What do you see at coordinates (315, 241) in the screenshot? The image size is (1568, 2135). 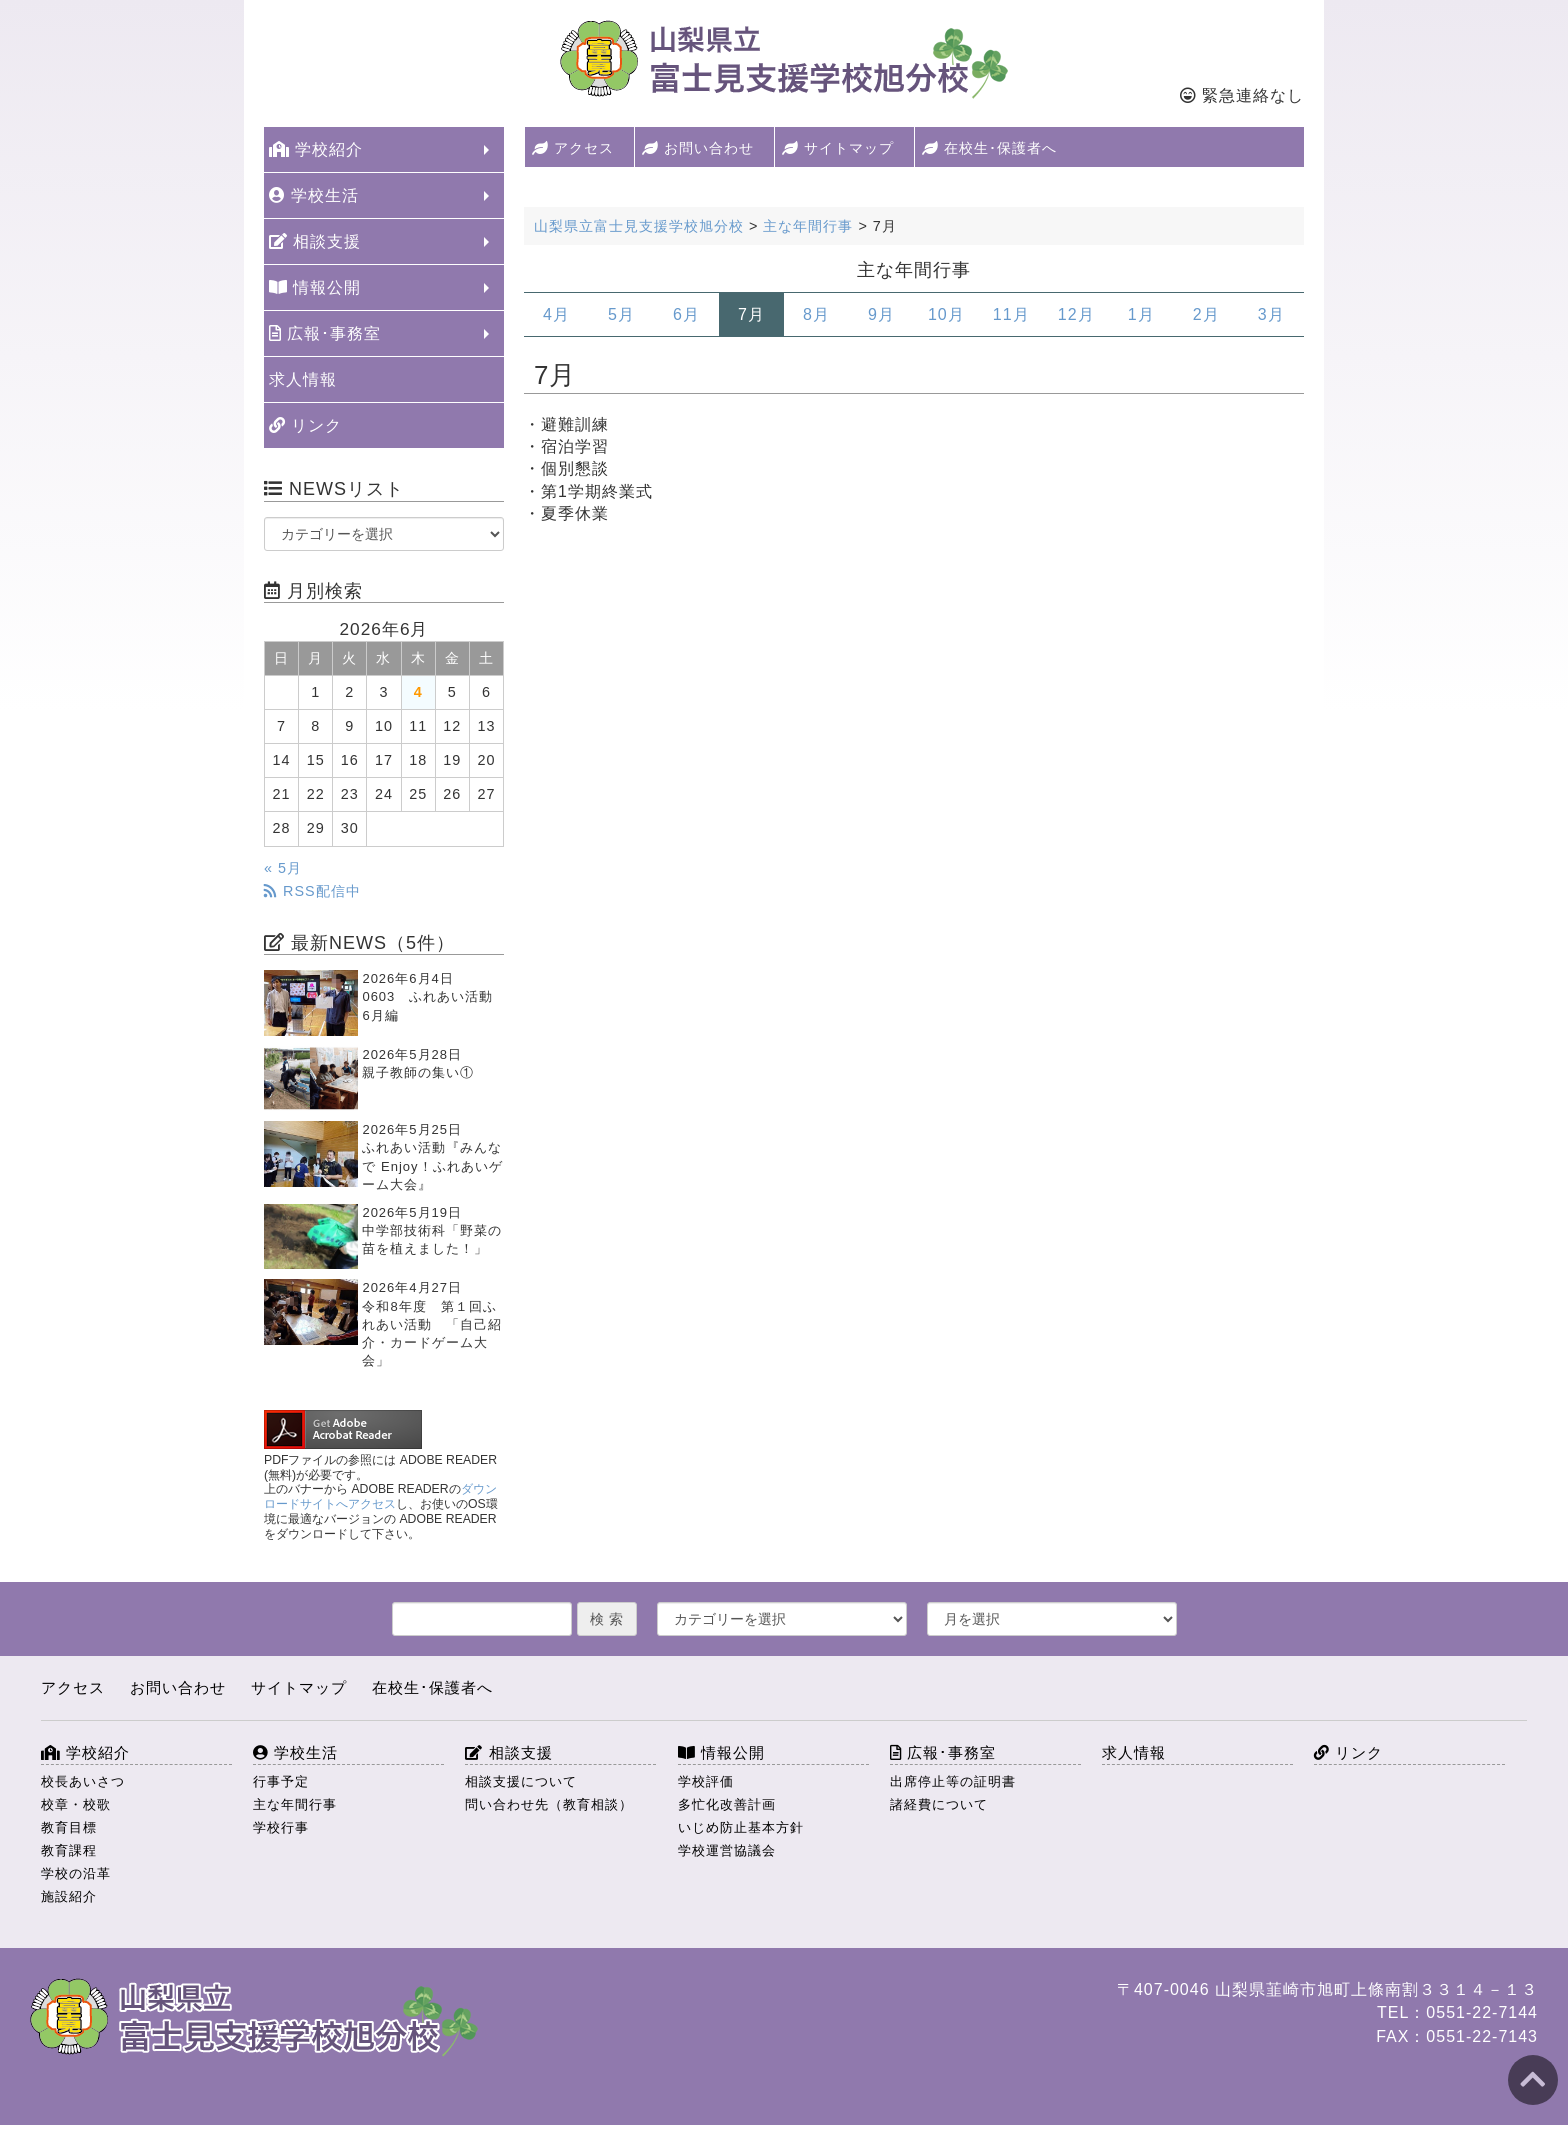 I see `相談支援` at bounding box center [315, 241].